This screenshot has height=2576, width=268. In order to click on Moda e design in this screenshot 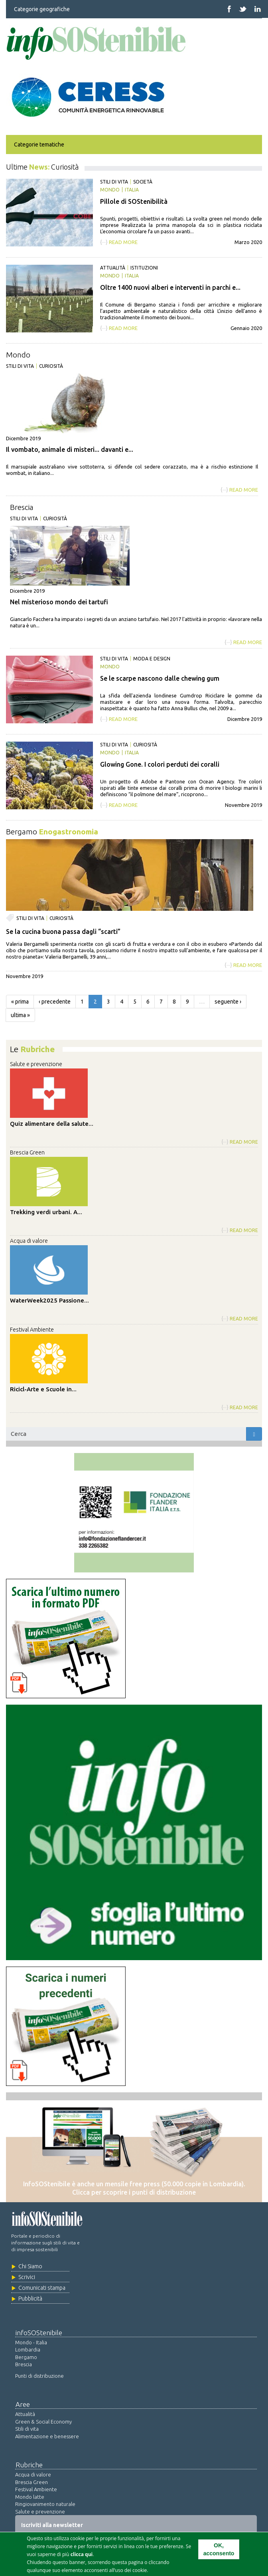, I will do `click(151, 658)`.